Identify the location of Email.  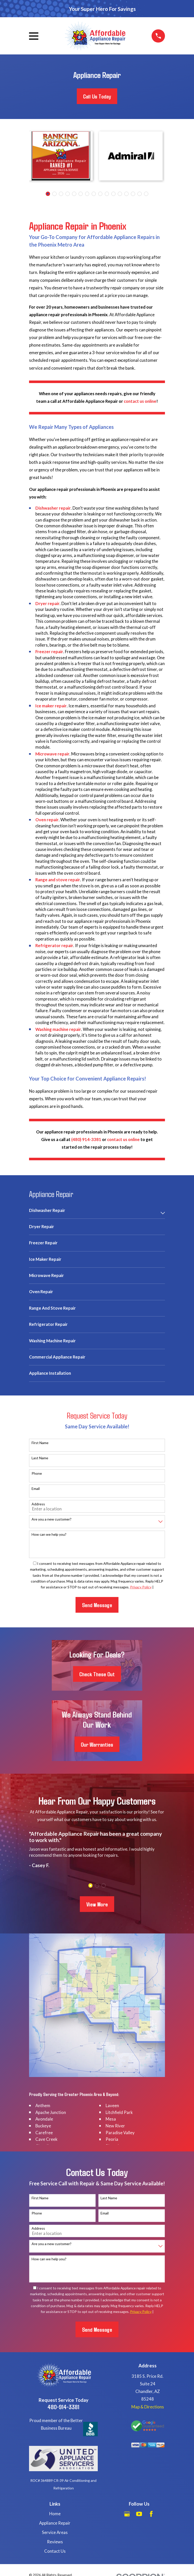
(36, 1489).